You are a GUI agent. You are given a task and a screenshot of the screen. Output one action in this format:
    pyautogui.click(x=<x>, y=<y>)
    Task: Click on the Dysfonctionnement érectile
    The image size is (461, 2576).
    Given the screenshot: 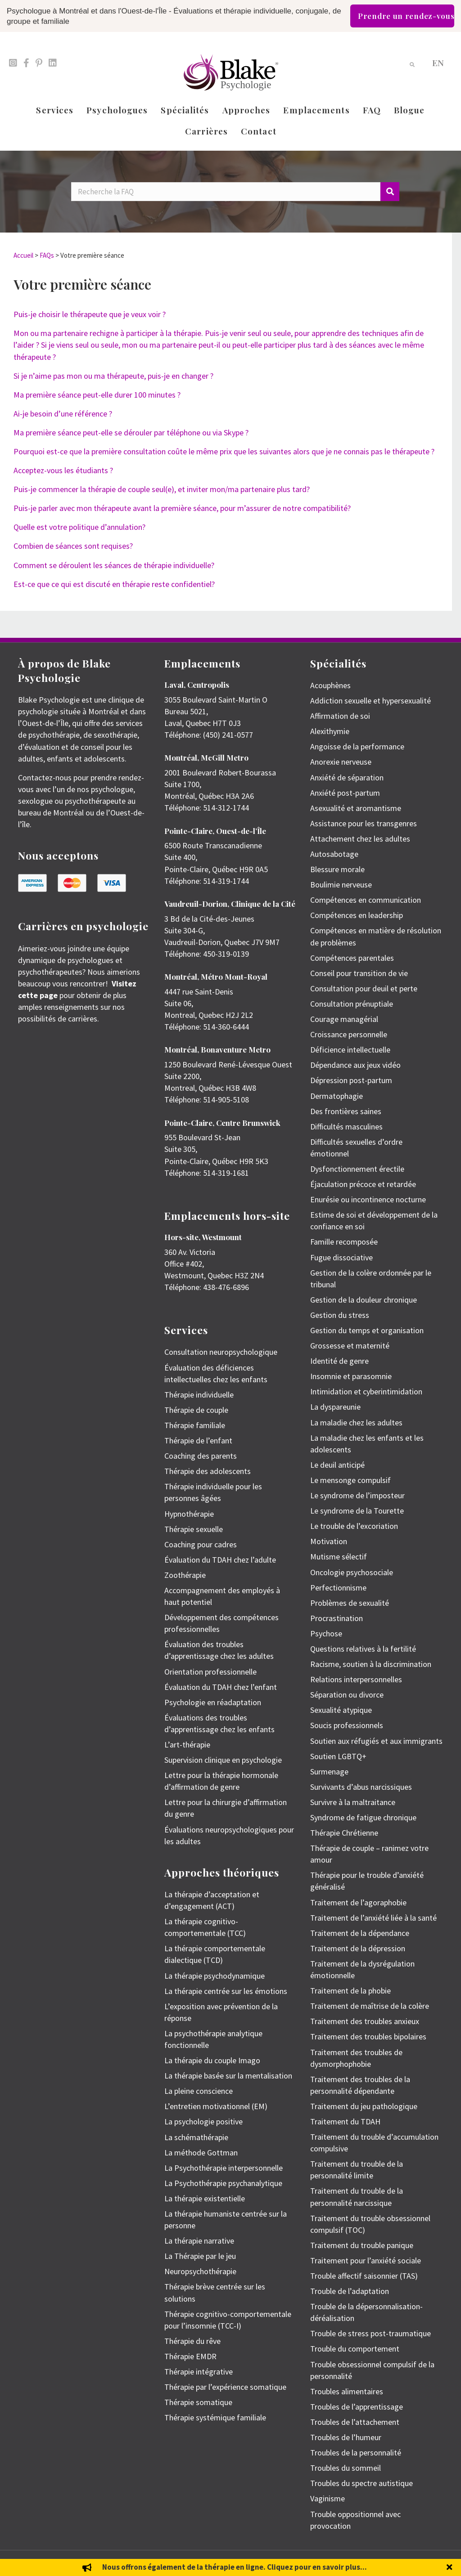 What is the action you would take?
    pyautogui.click(x=357, y=1169)
    